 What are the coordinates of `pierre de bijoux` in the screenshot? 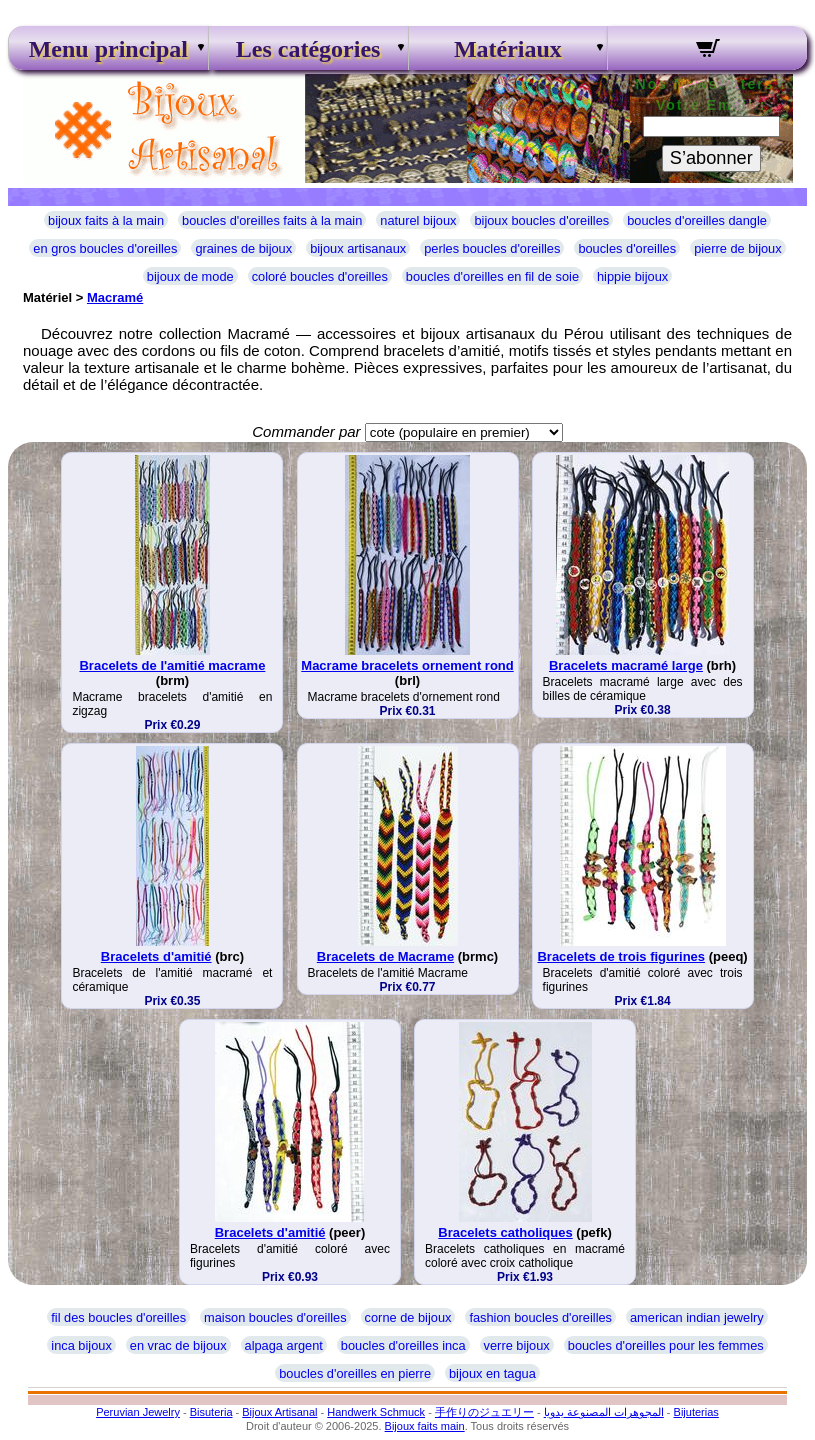 It's located at (738, 248).